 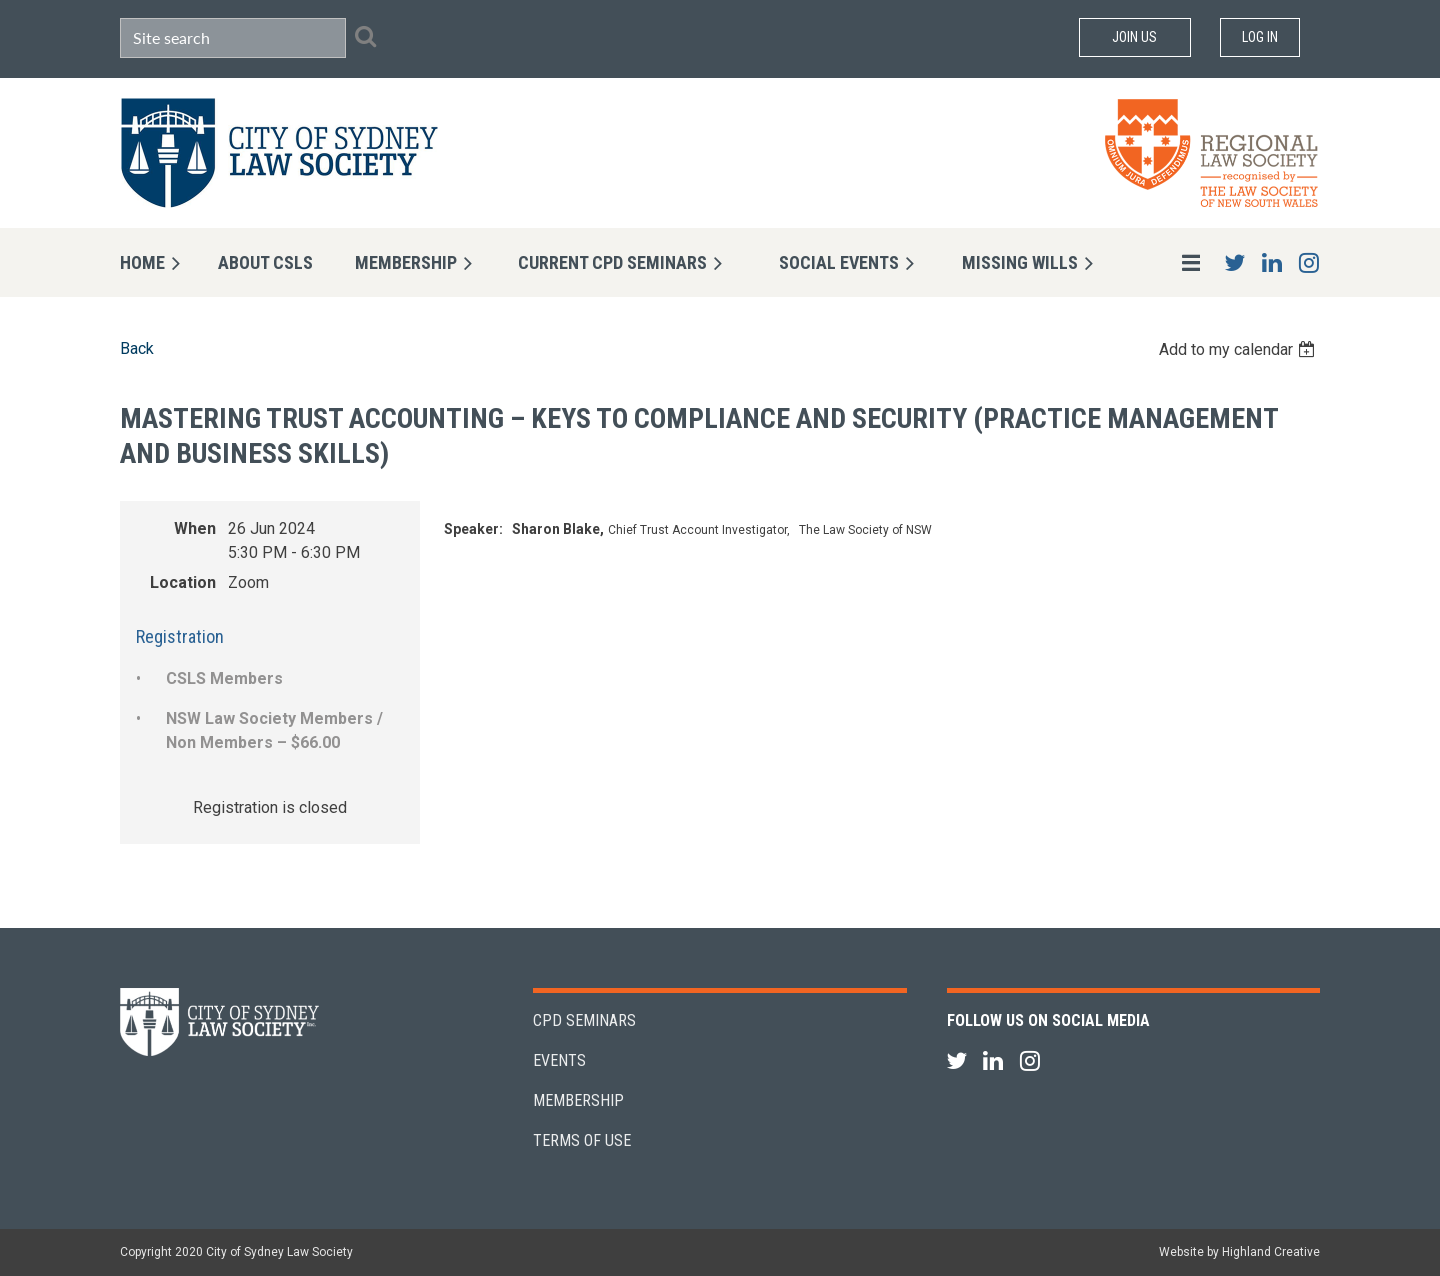 What do you see at coordinates (559, 1060) in the screenshot?
I see `Events` at bounding box center [559, 1060].